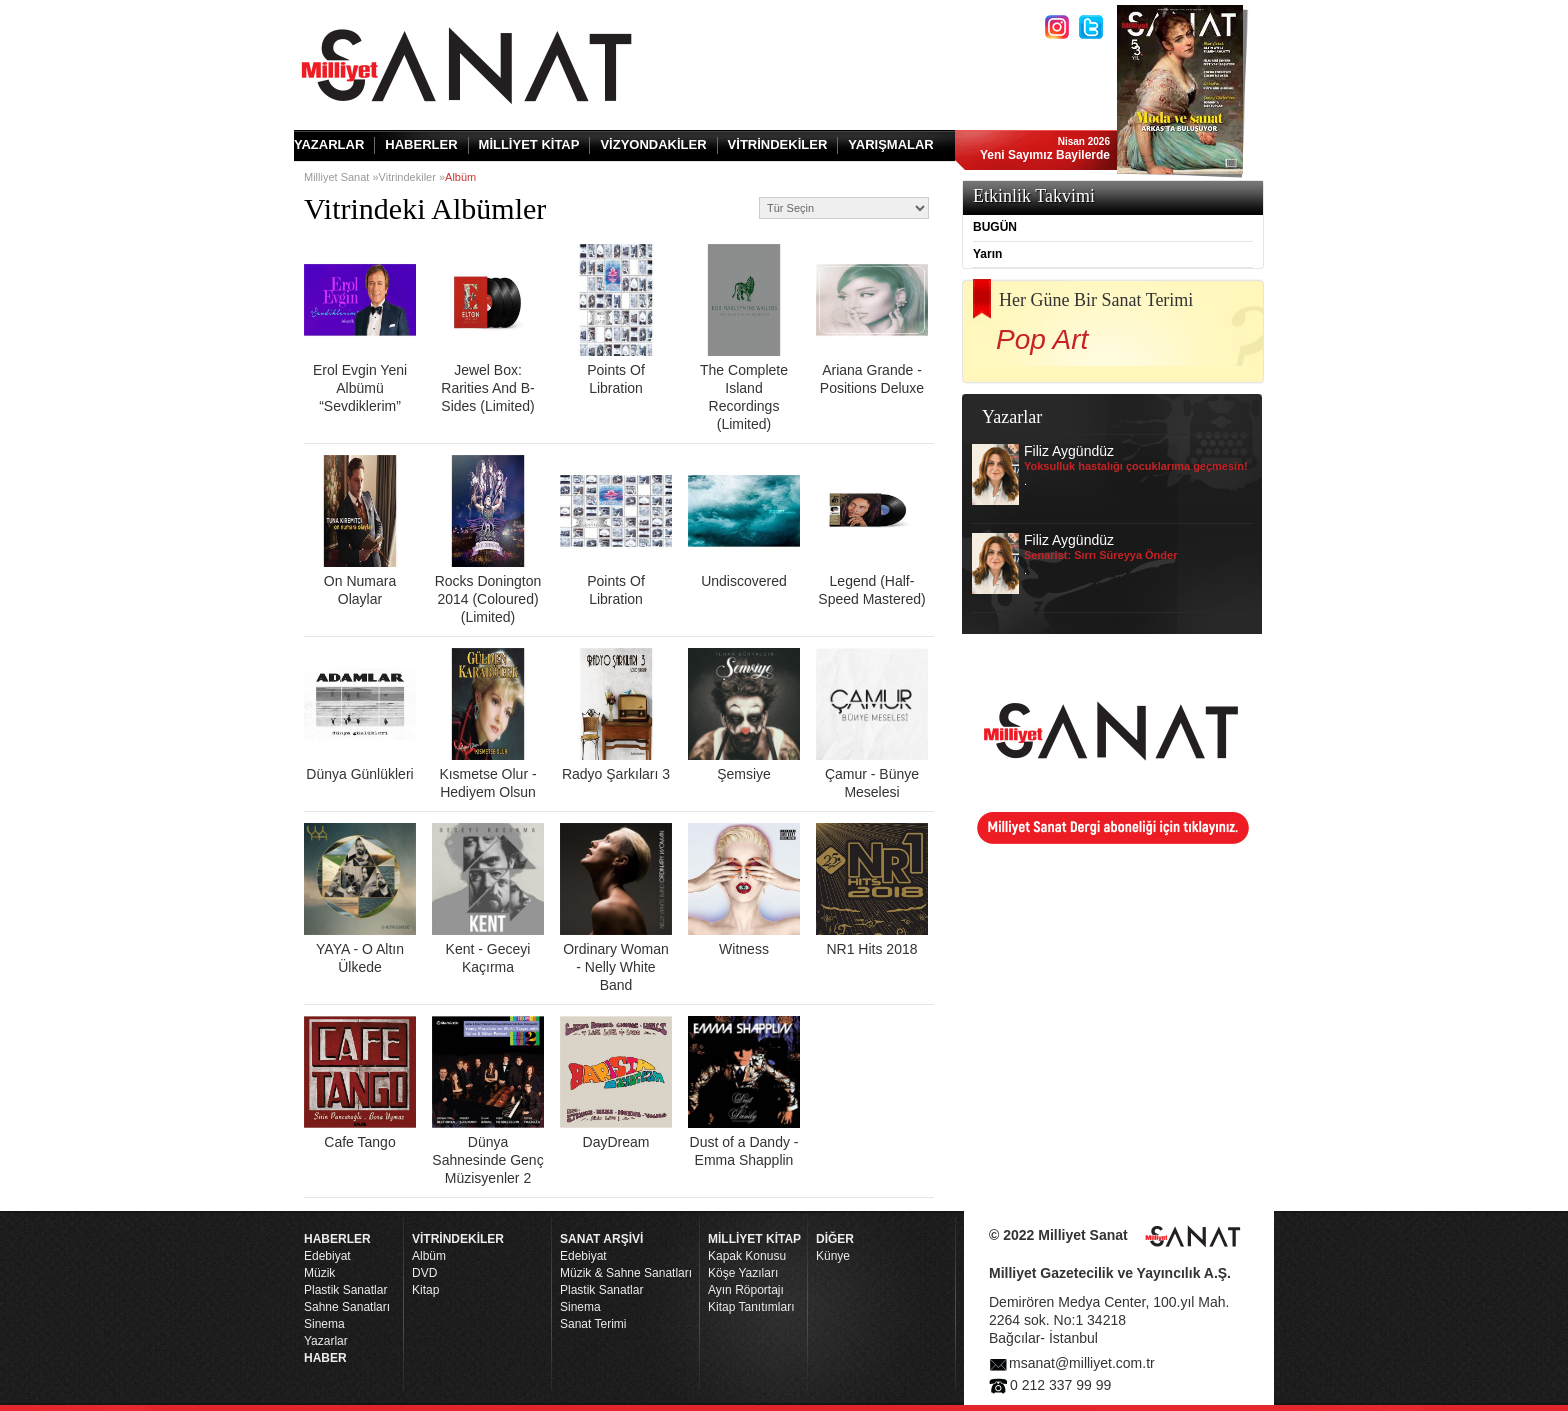 This screenshot has width=1568, height=1411. Describe the element at coordinates (751, 1307) in the screenshot. I see `Kitap Tanıtımları` at that location.